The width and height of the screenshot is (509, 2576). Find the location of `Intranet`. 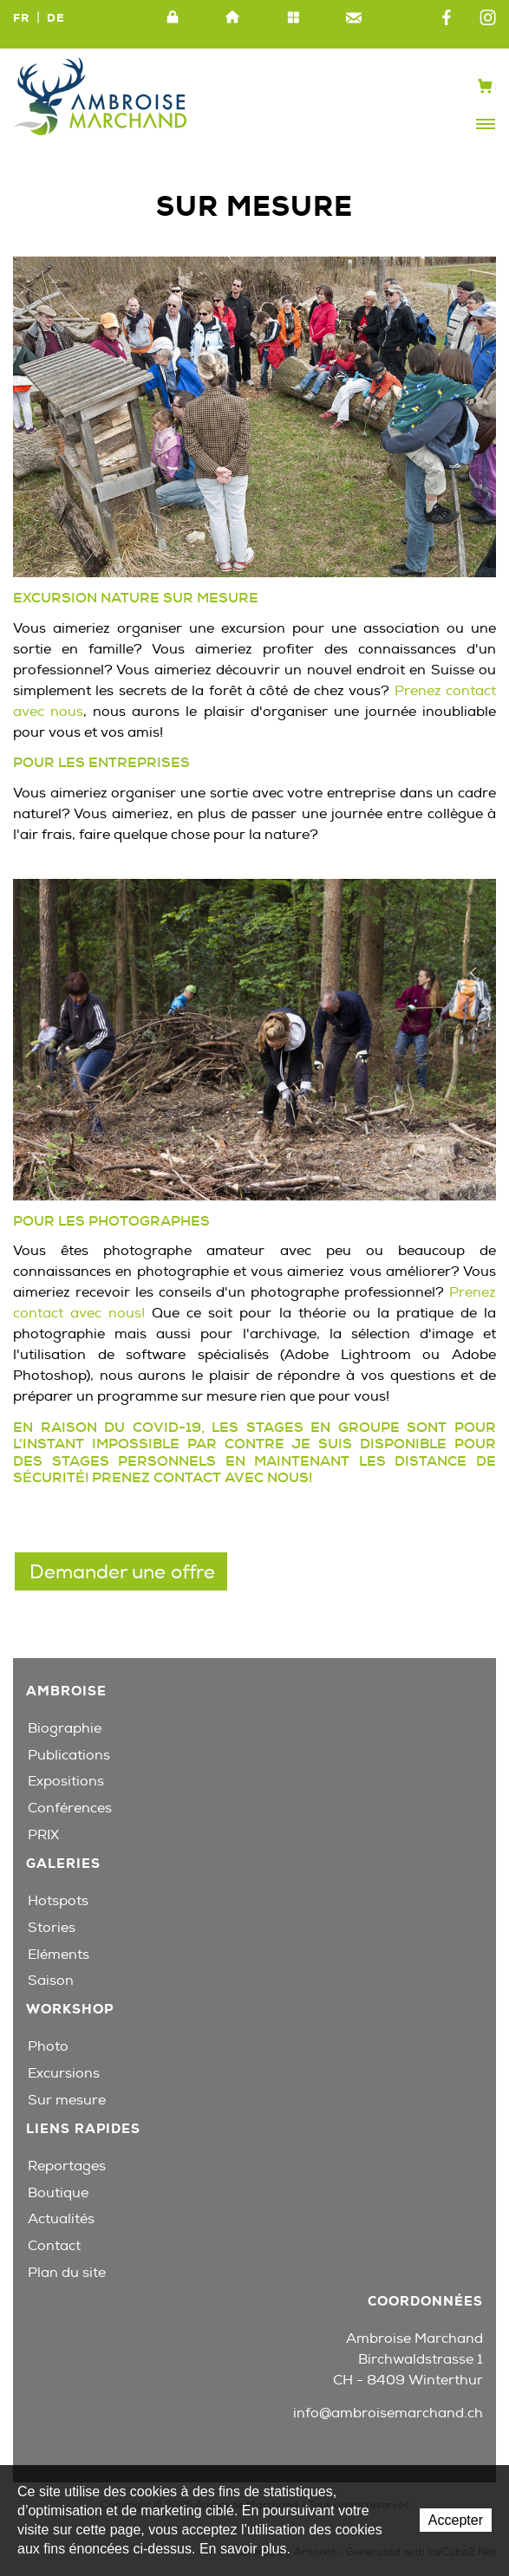

Intranet is located at coordinates (172, 18).